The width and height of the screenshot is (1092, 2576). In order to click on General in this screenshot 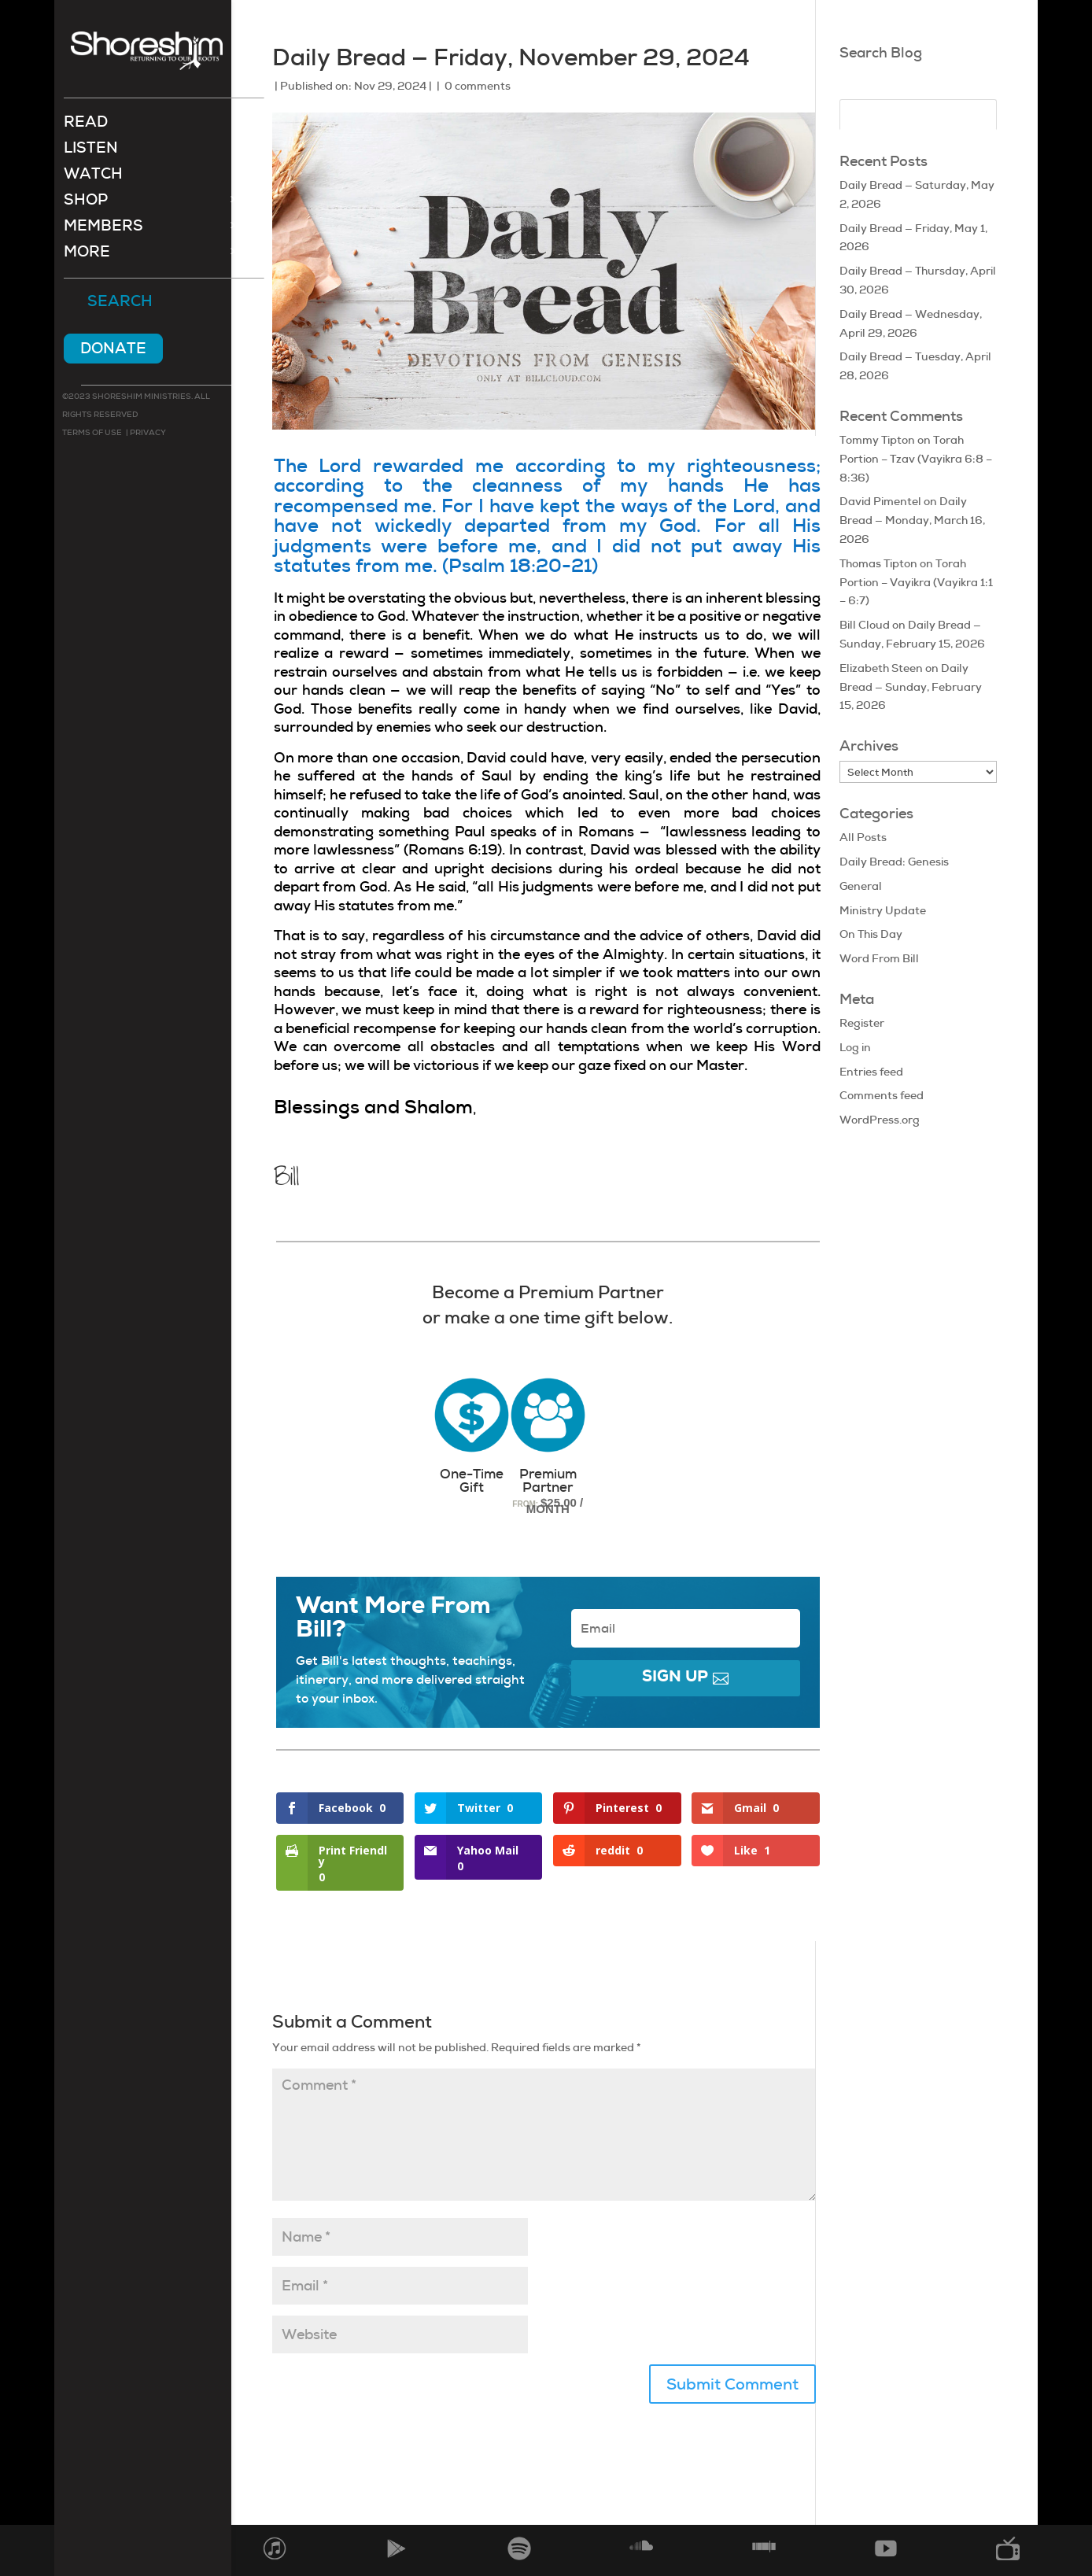, I will do `click(860, 886)`.